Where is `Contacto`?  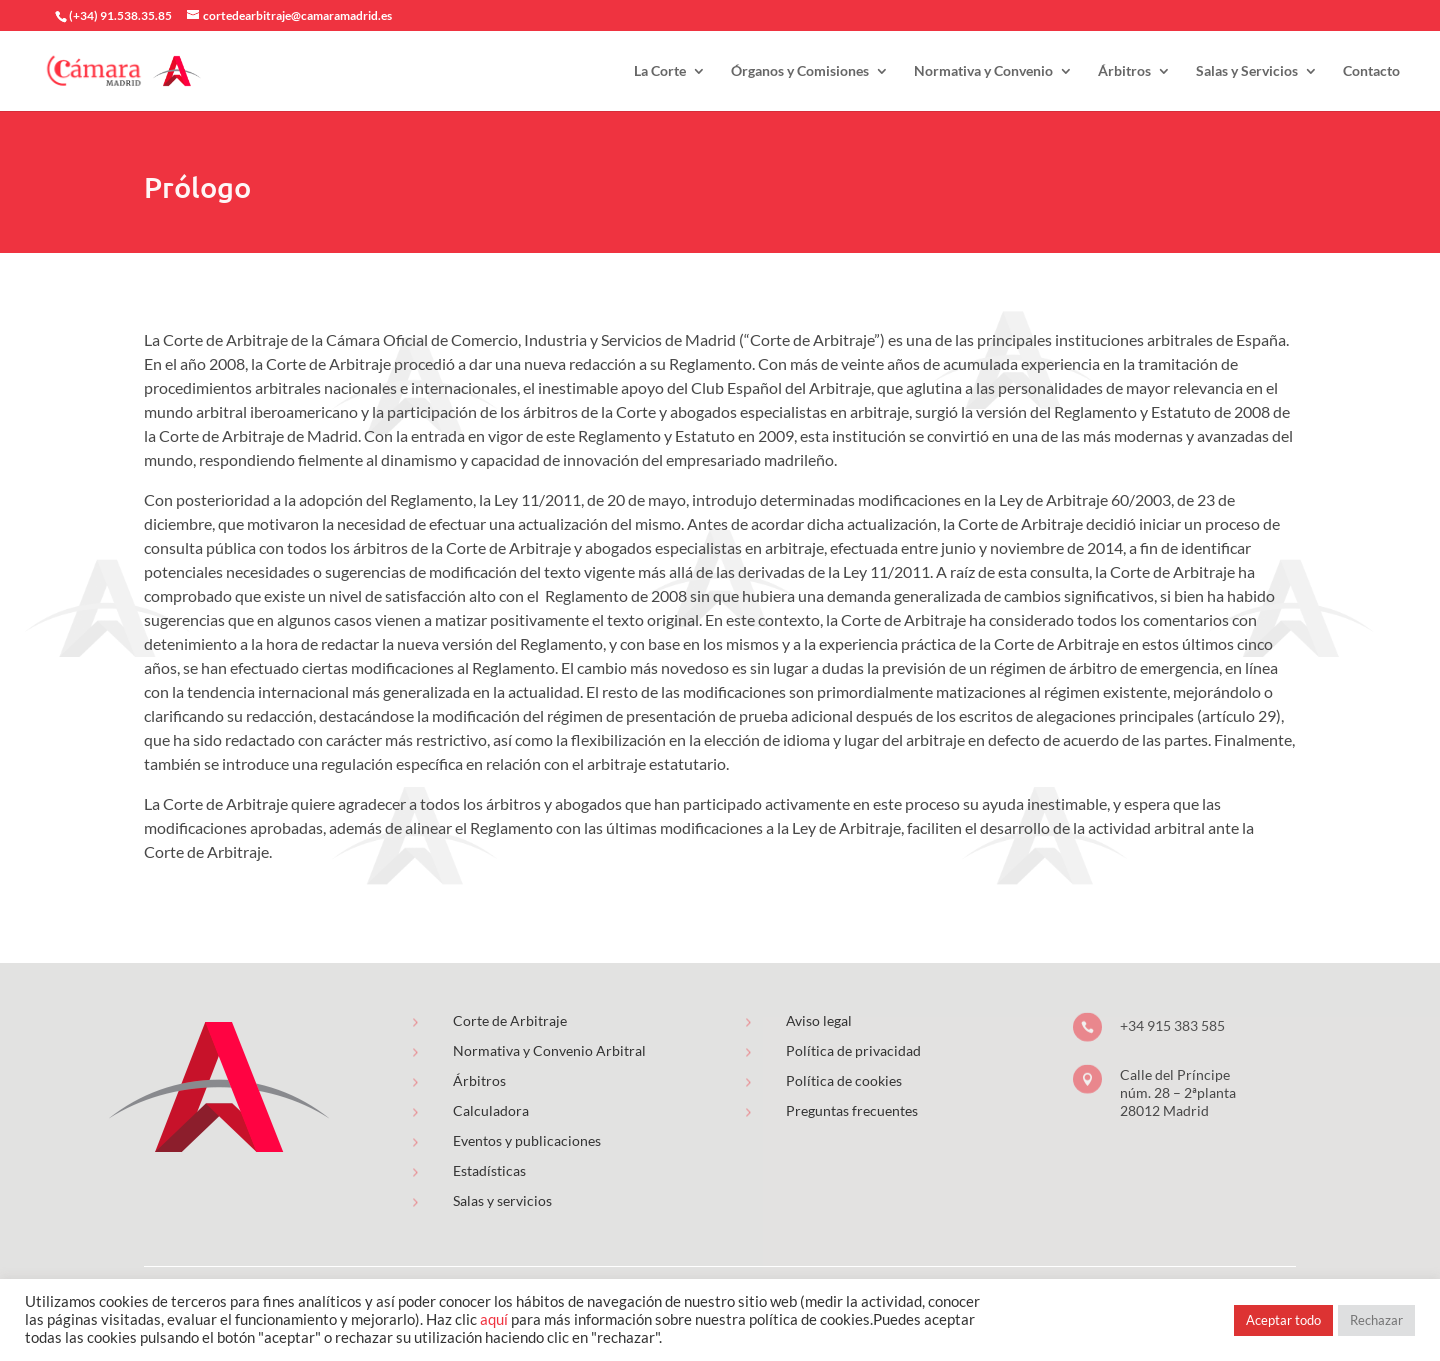 Contacto is located at coordinates (1371, 71).